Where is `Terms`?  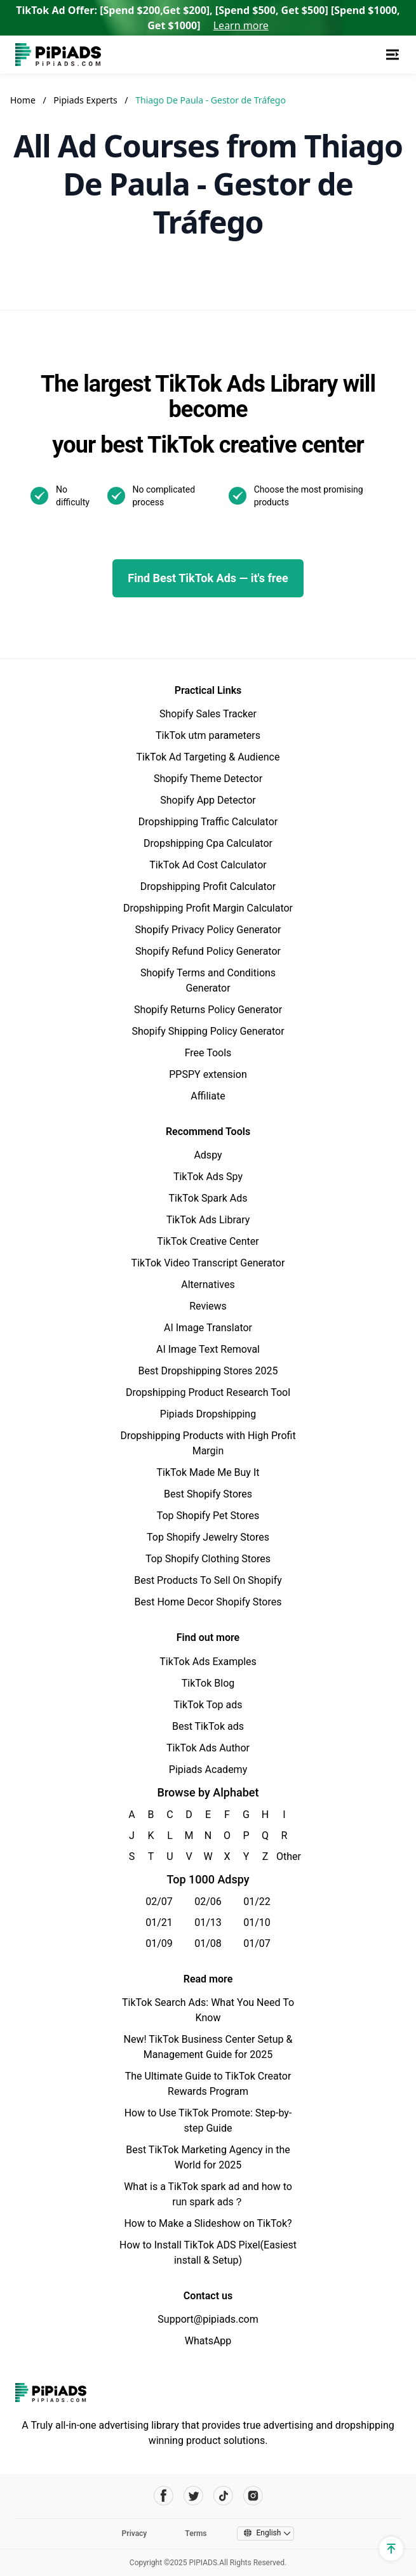
Terms is located at coordinates (195, 2533).